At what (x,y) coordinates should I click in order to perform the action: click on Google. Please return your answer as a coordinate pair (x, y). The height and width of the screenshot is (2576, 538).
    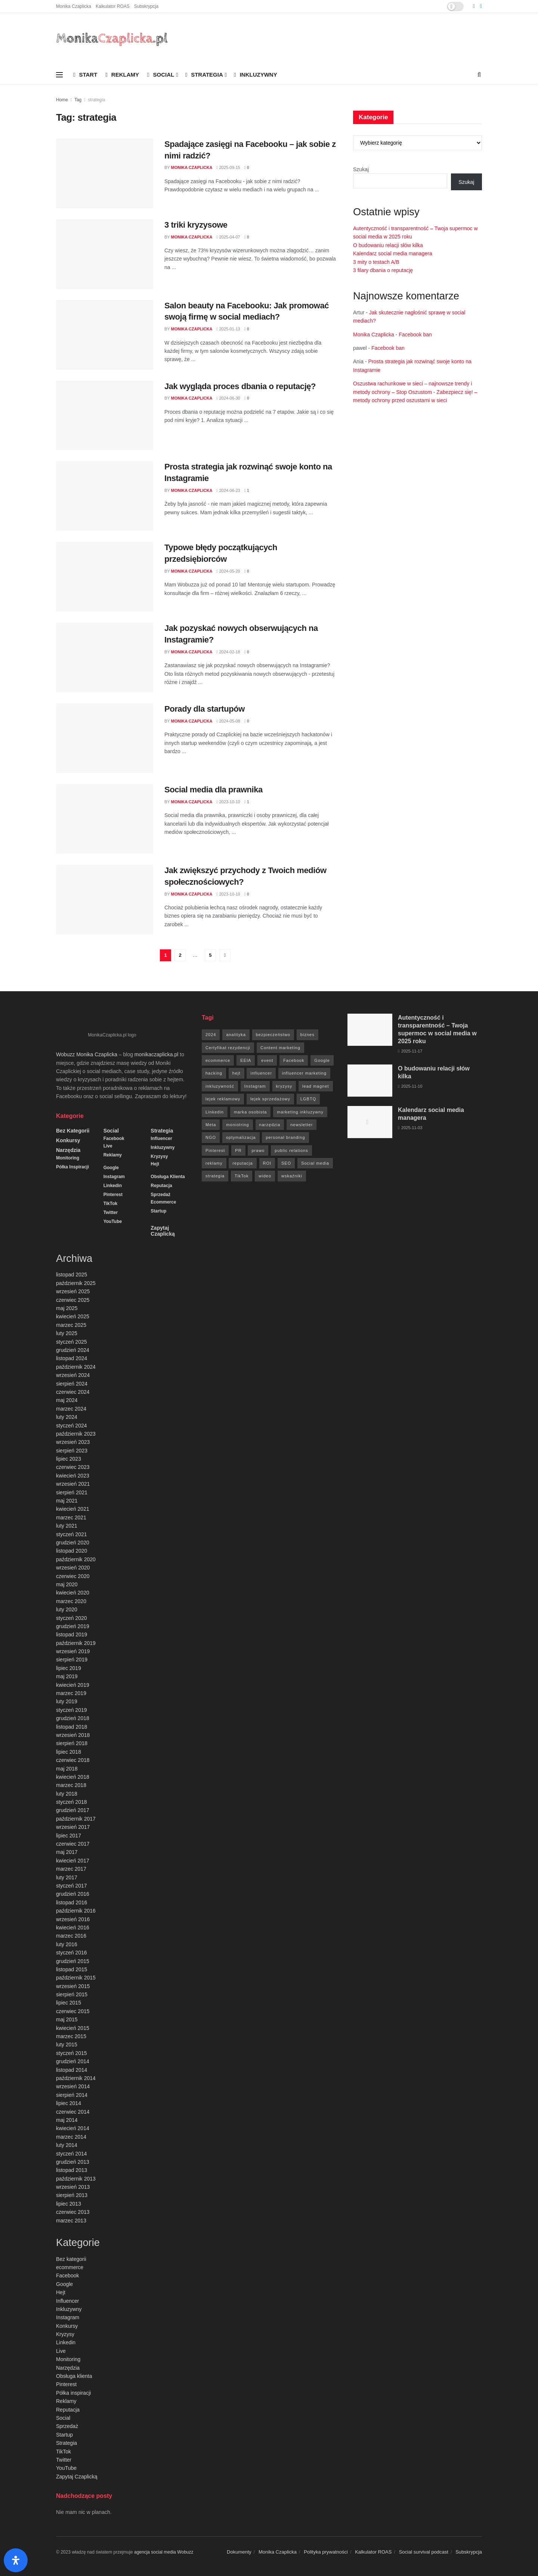
    Looking at the image, I should click on (111, 1167).